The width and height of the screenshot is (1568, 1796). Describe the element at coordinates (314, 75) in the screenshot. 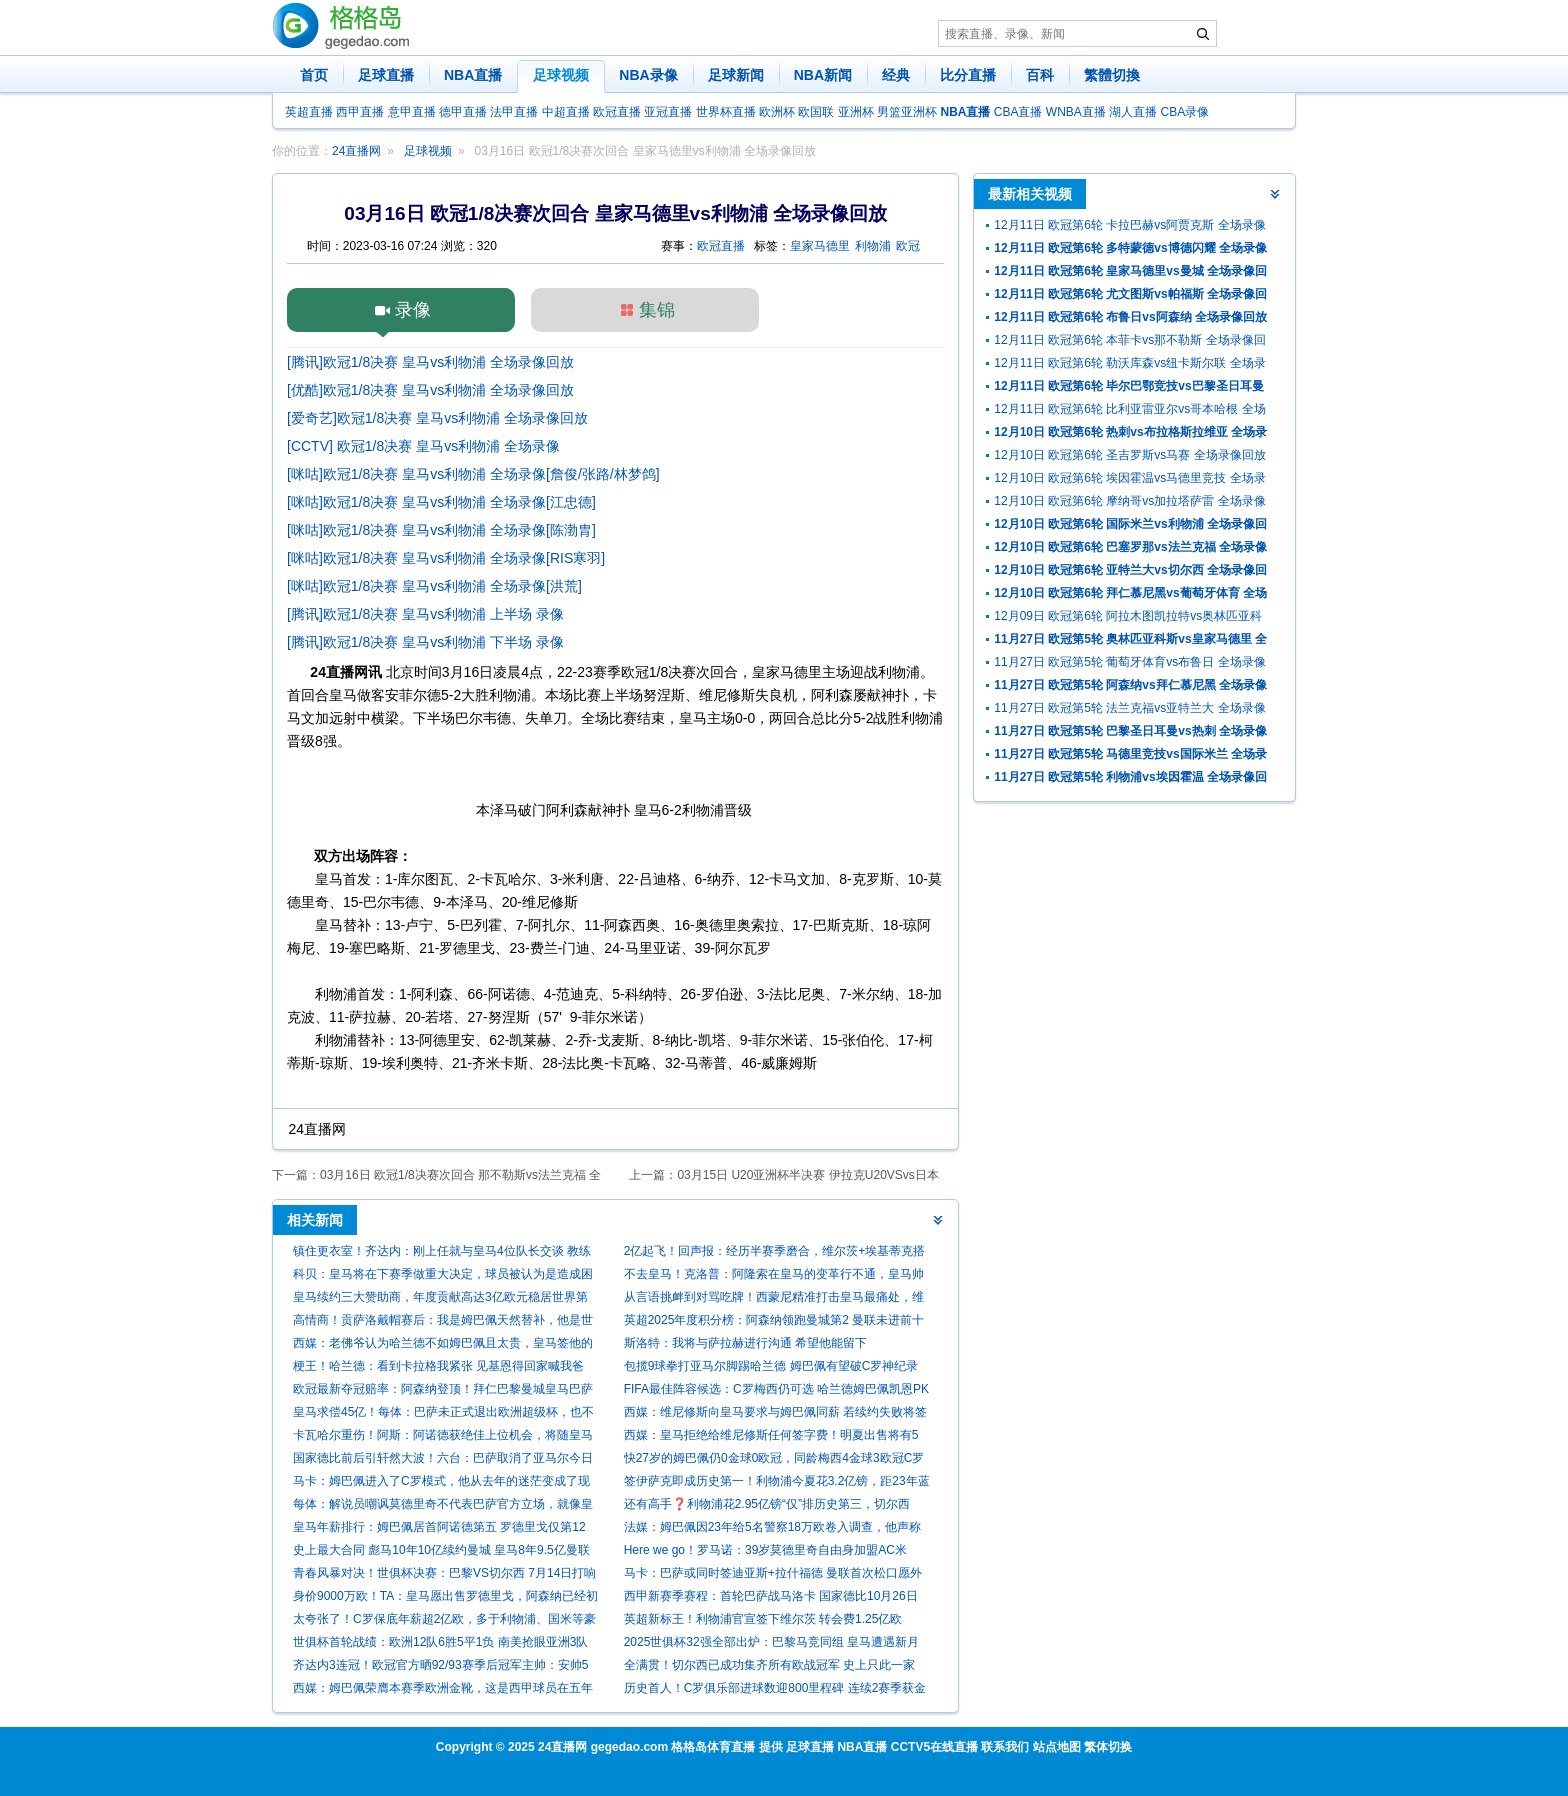

I see `首页` at that location.